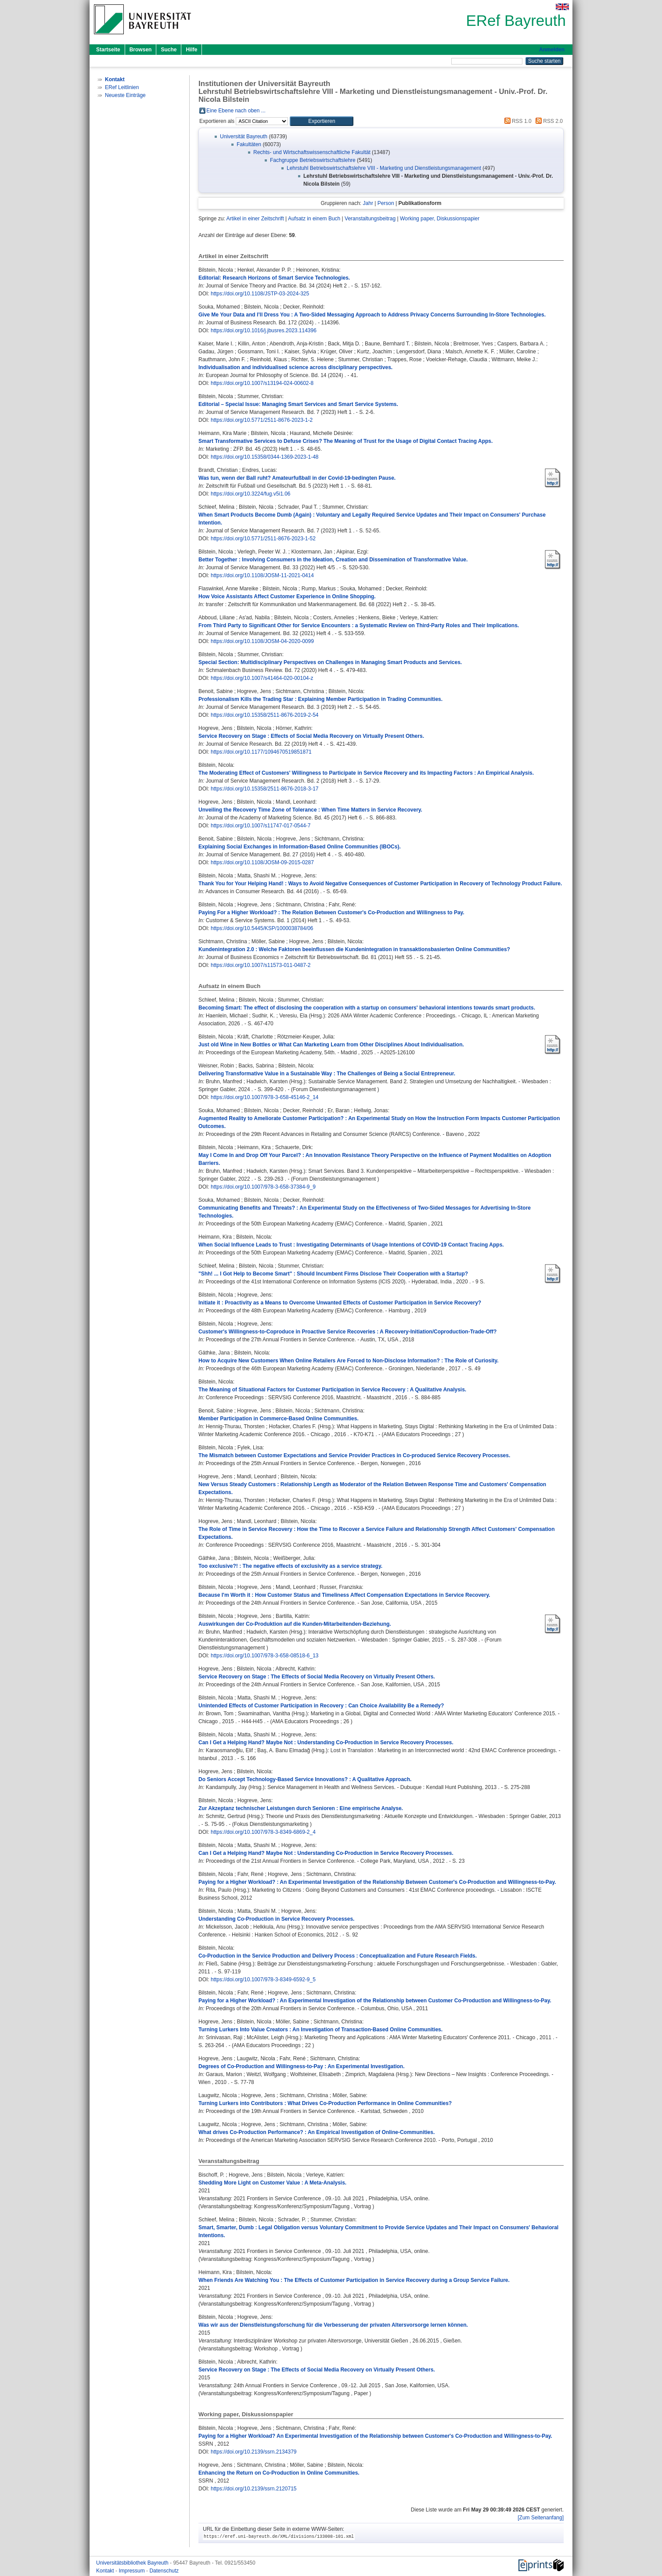 This screenshot has width=662, height=2576. What do you see at coordinates (122, 87) in the screenshot?
I see `ERef Leitlinien` at bounding box center [122, 87].